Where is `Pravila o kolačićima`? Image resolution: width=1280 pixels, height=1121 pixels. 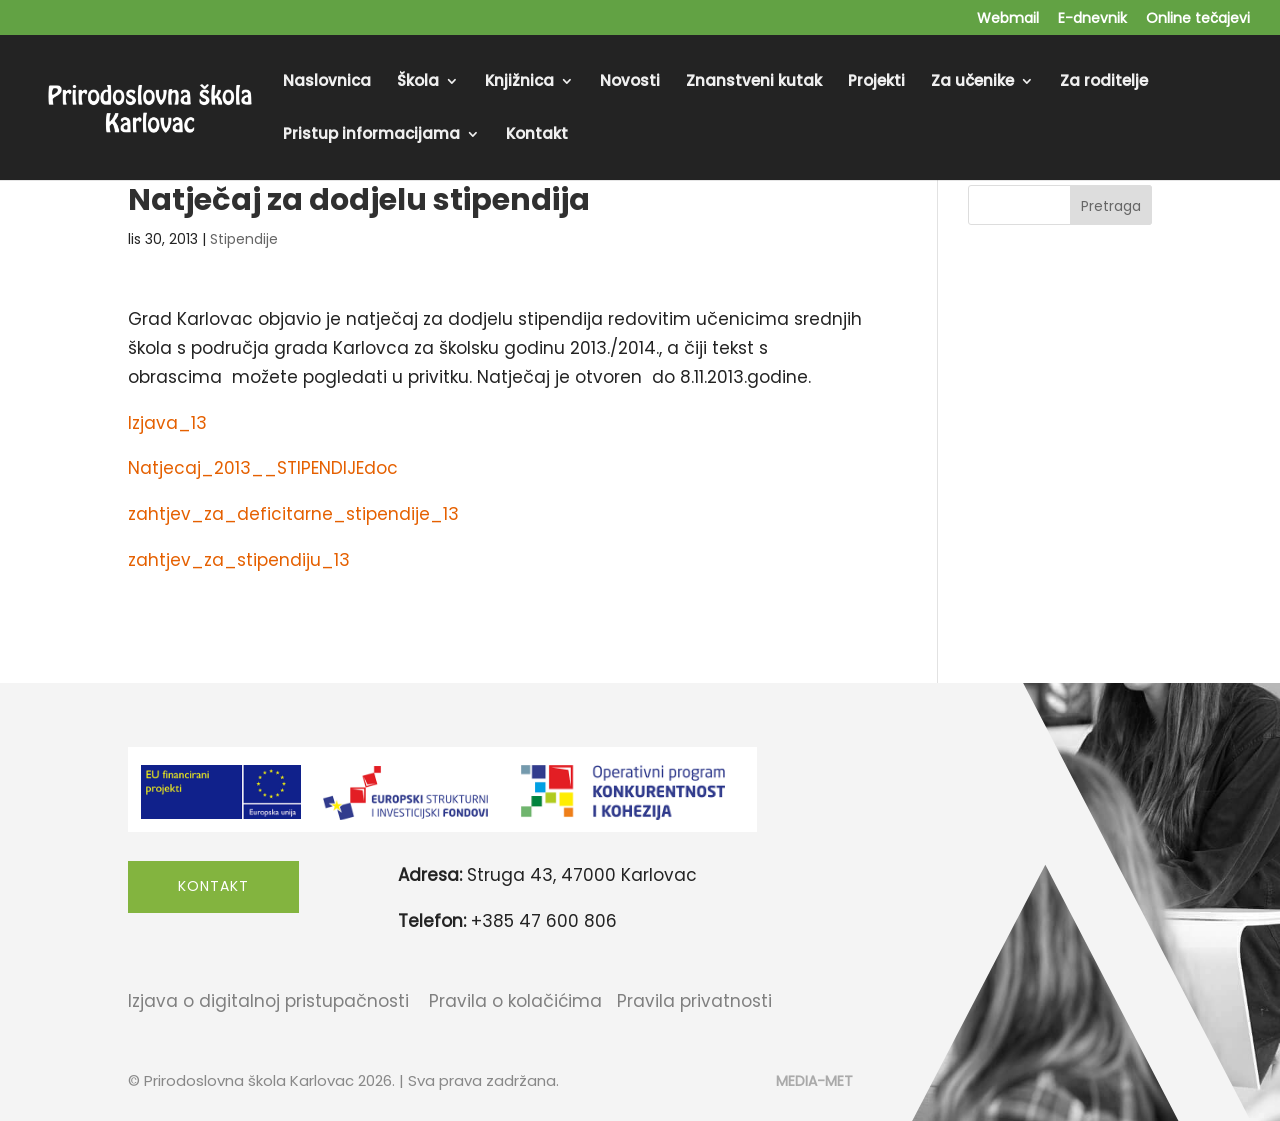 Pravila o kolačićima is located at coordinates (515, 1001).